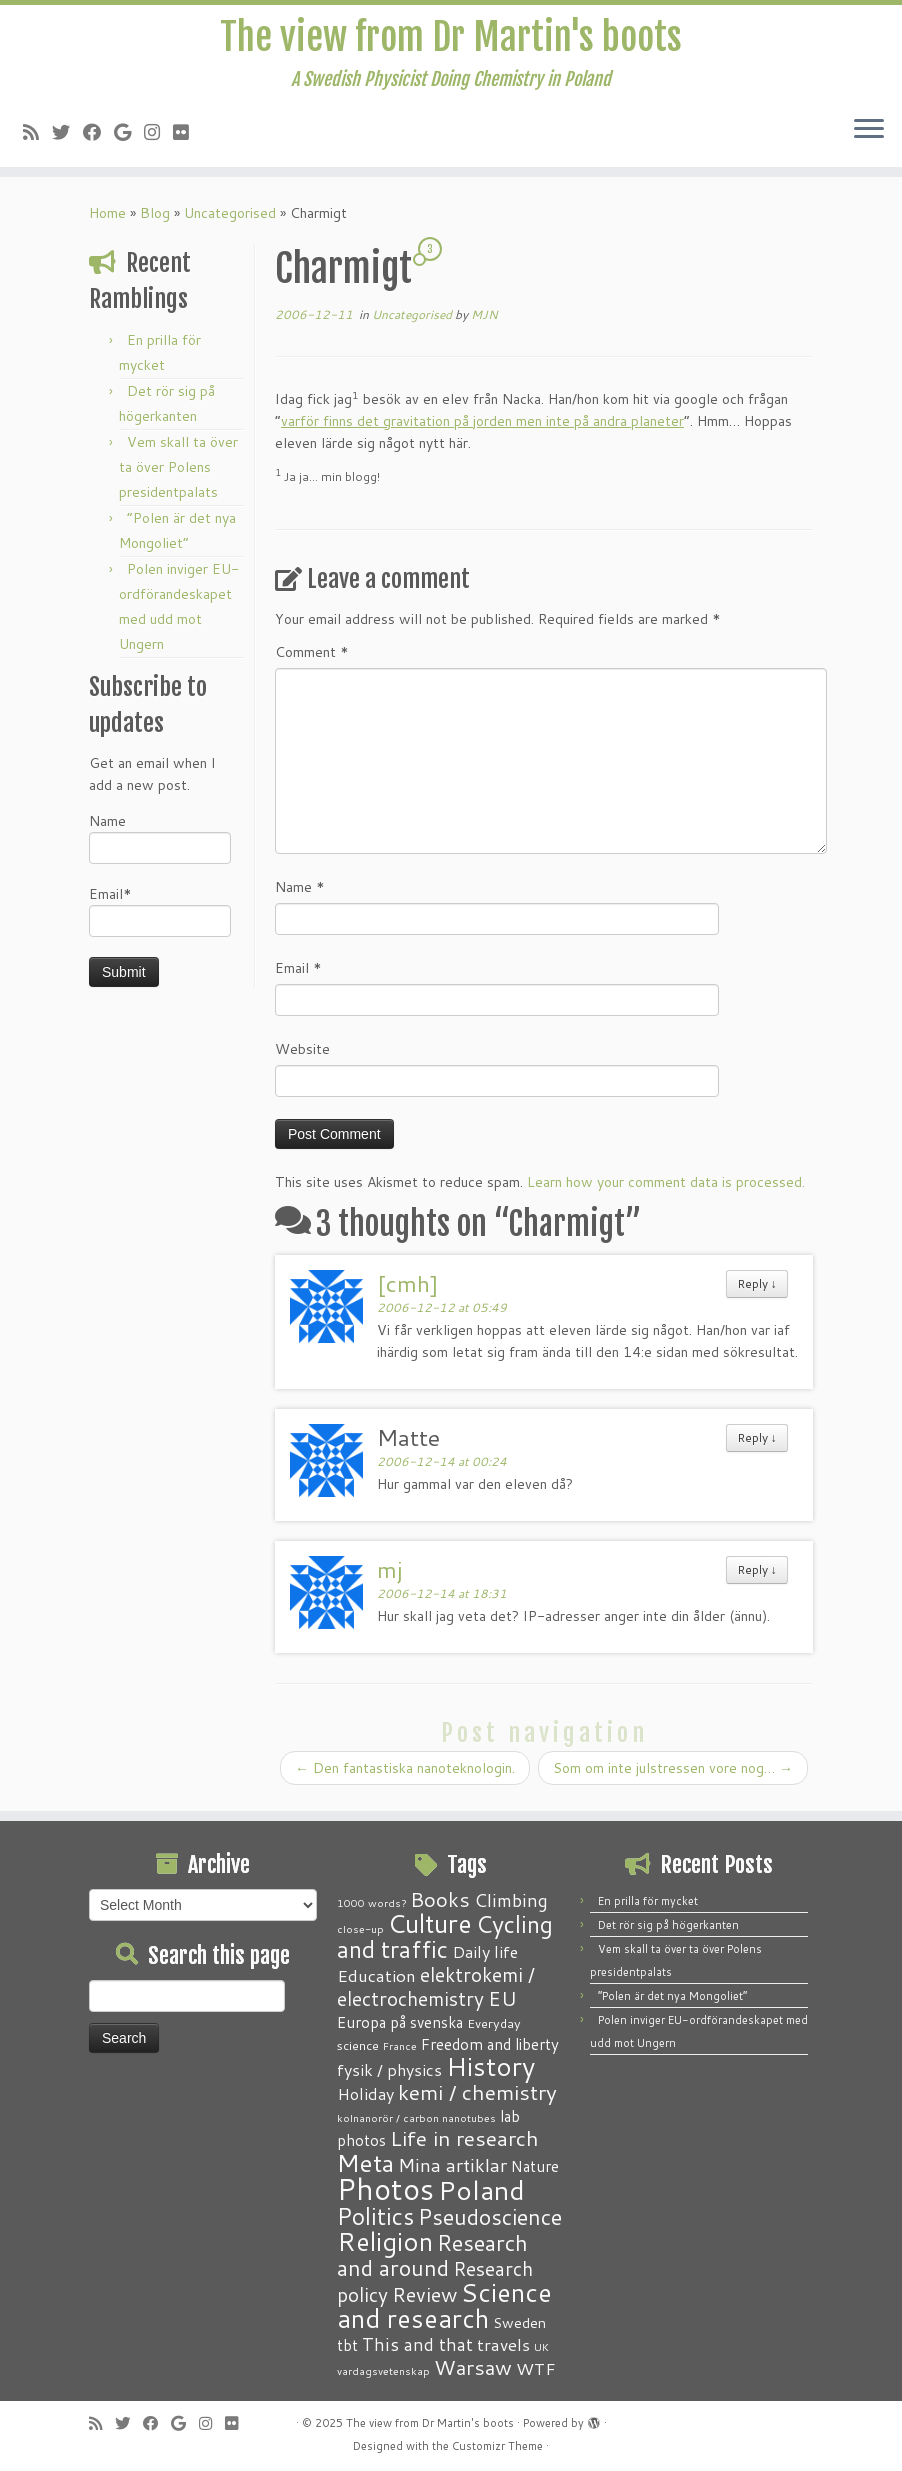 The image size is (902, 2471). What do you see at coordinates (98, 138) in the screenshot?
I see `[Follow me on Facebook]` at bounding box center [98, 138].